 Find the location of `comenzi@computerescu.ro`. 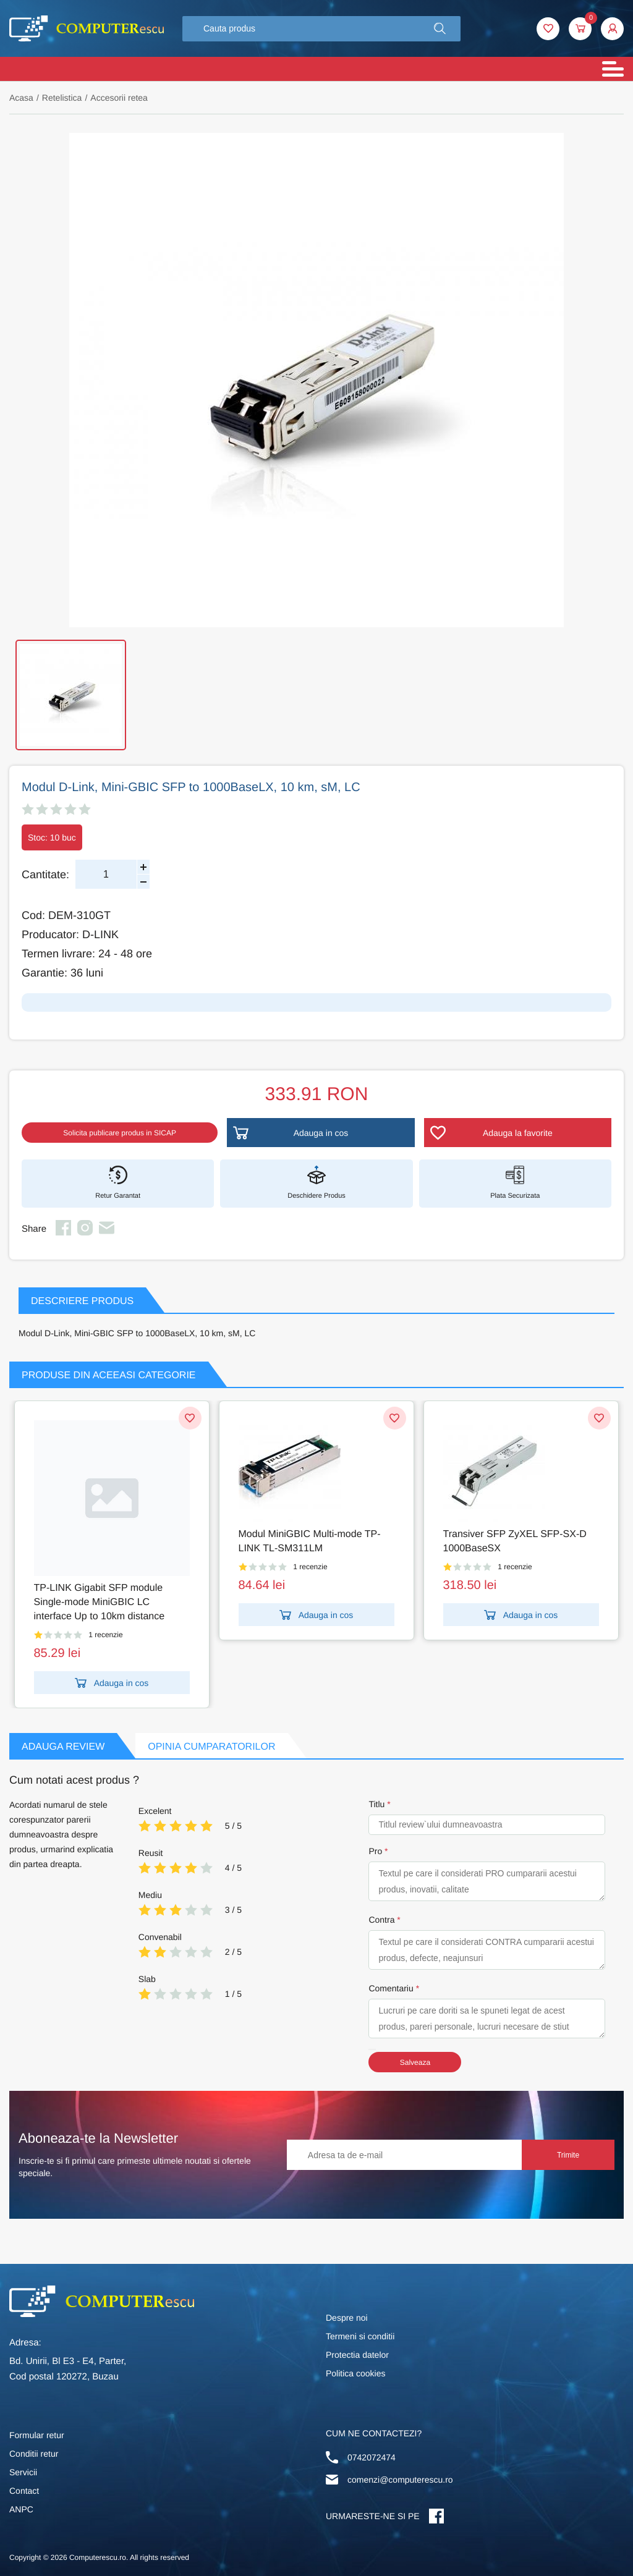

comenzi@computerescu.ro is located at coordinates (400, 2480).